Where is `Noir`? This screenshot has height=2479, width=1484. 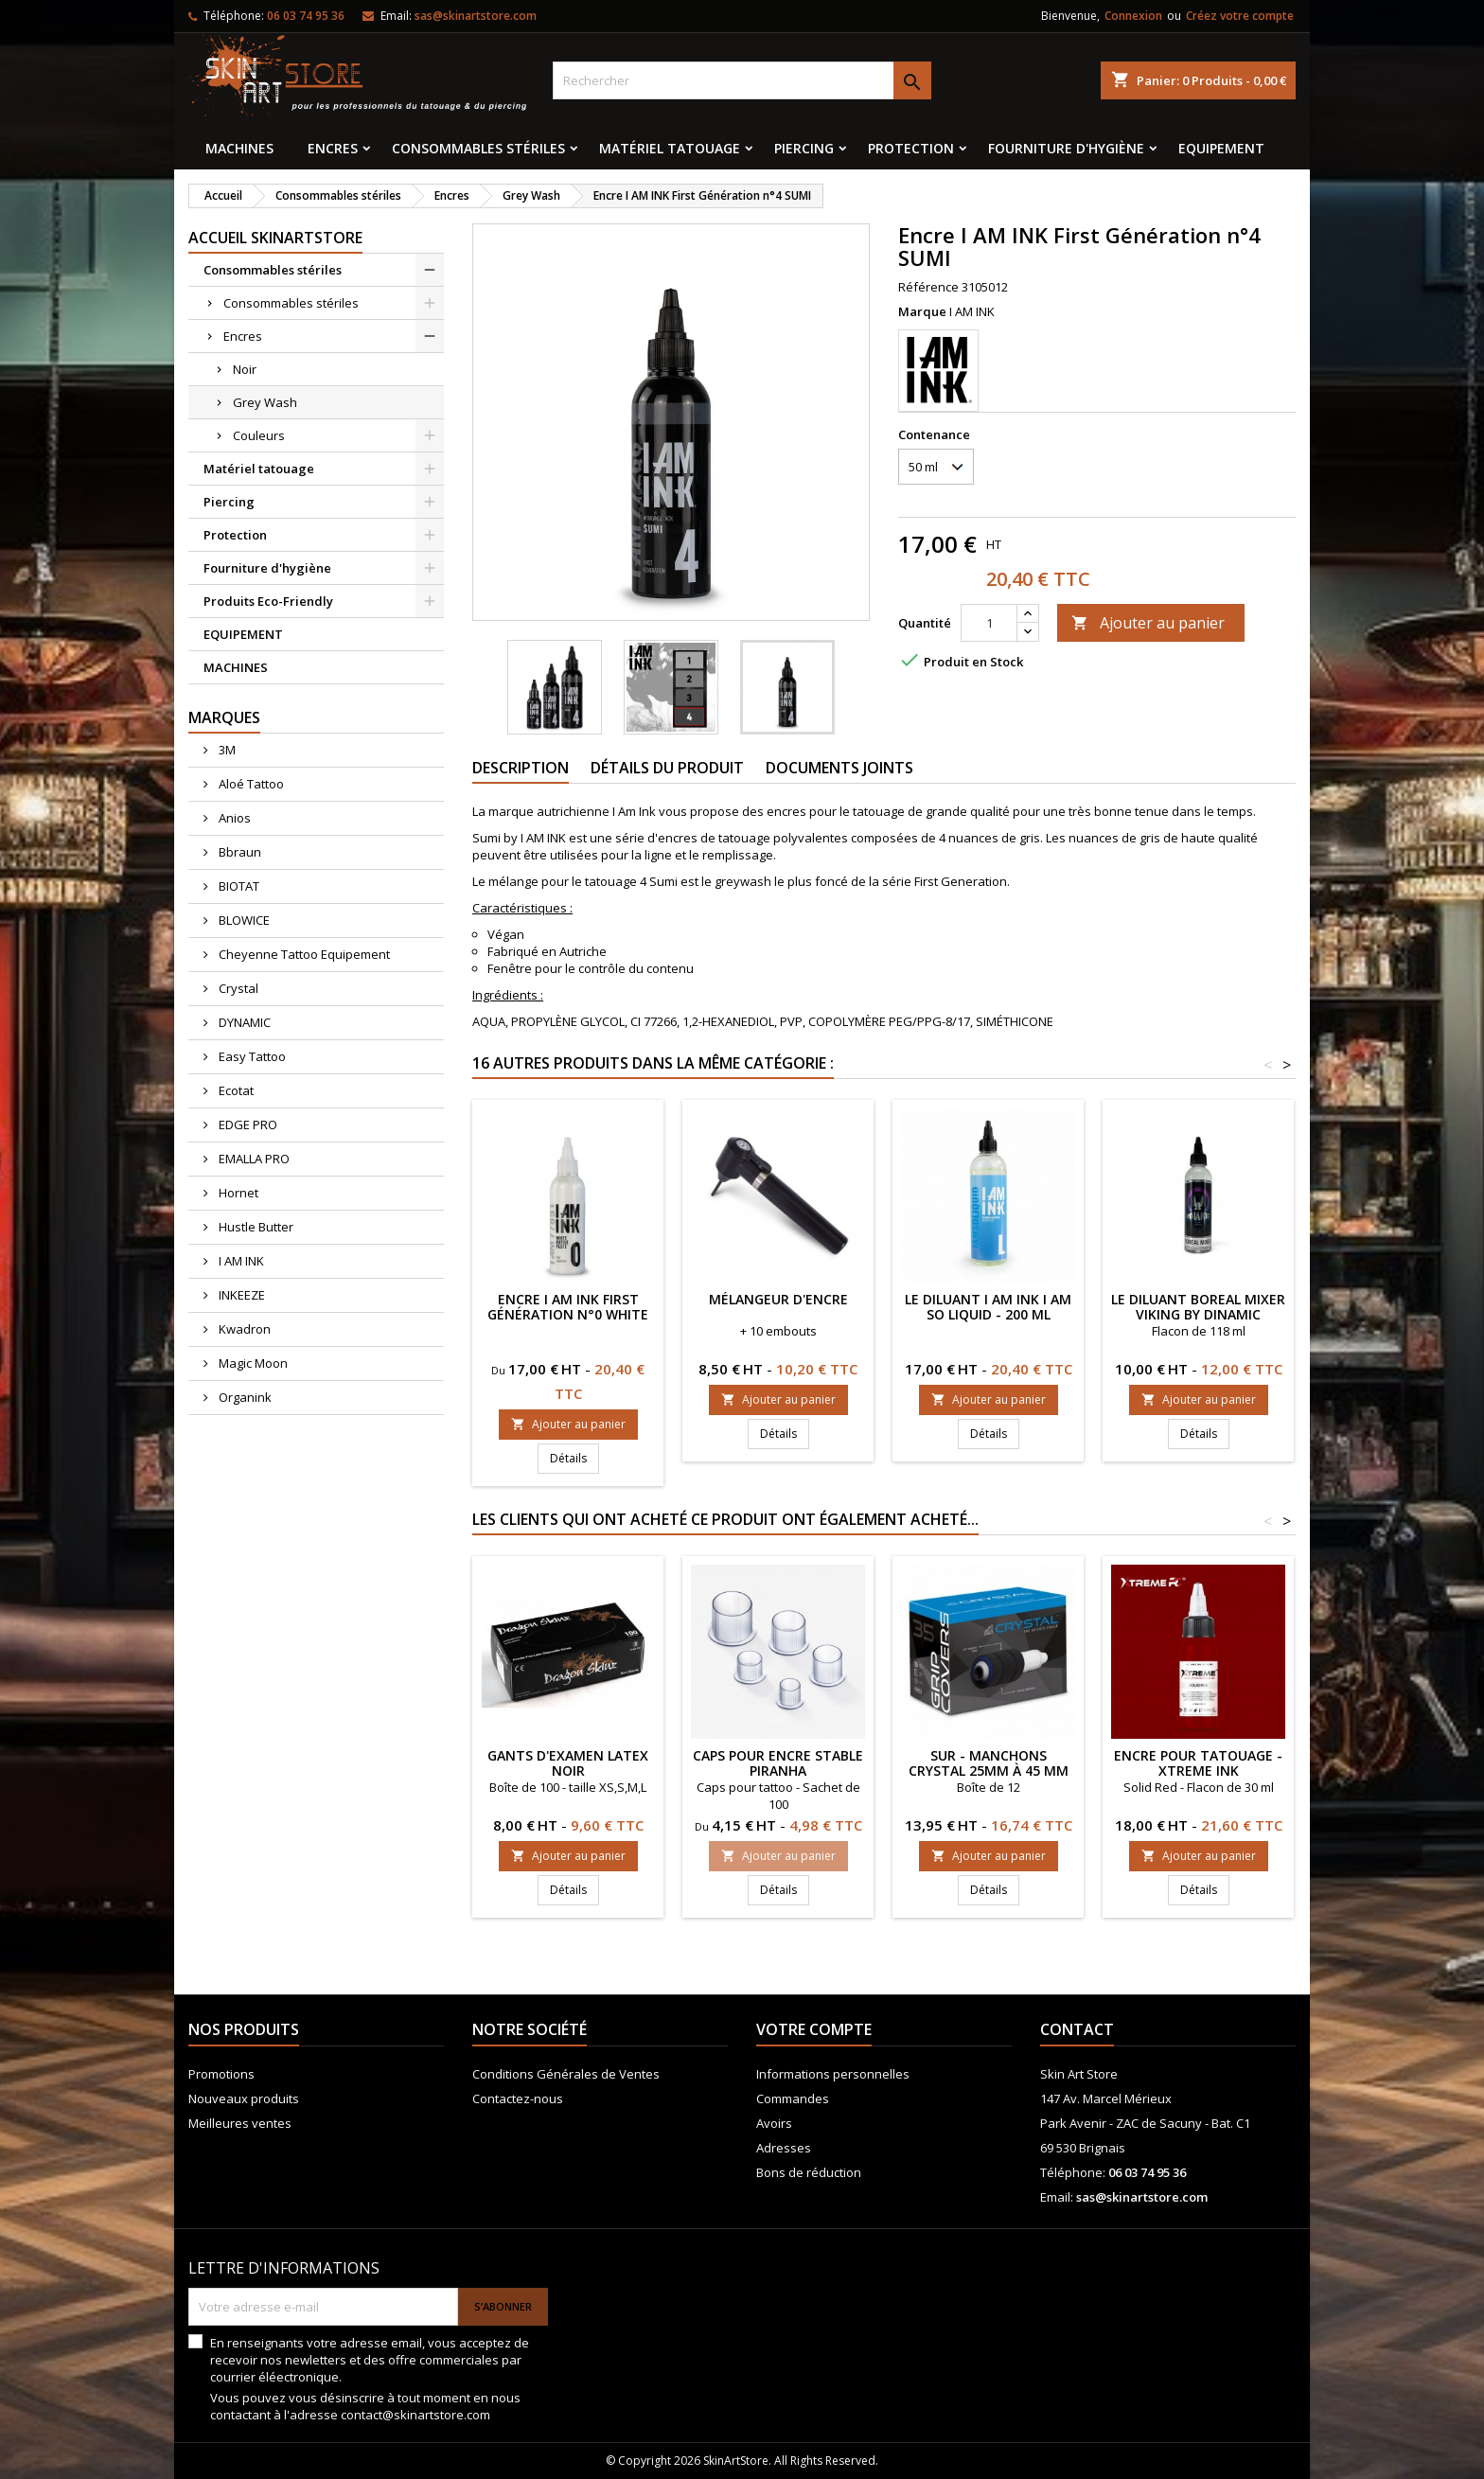
Noir is located at coordinates (244, 369).